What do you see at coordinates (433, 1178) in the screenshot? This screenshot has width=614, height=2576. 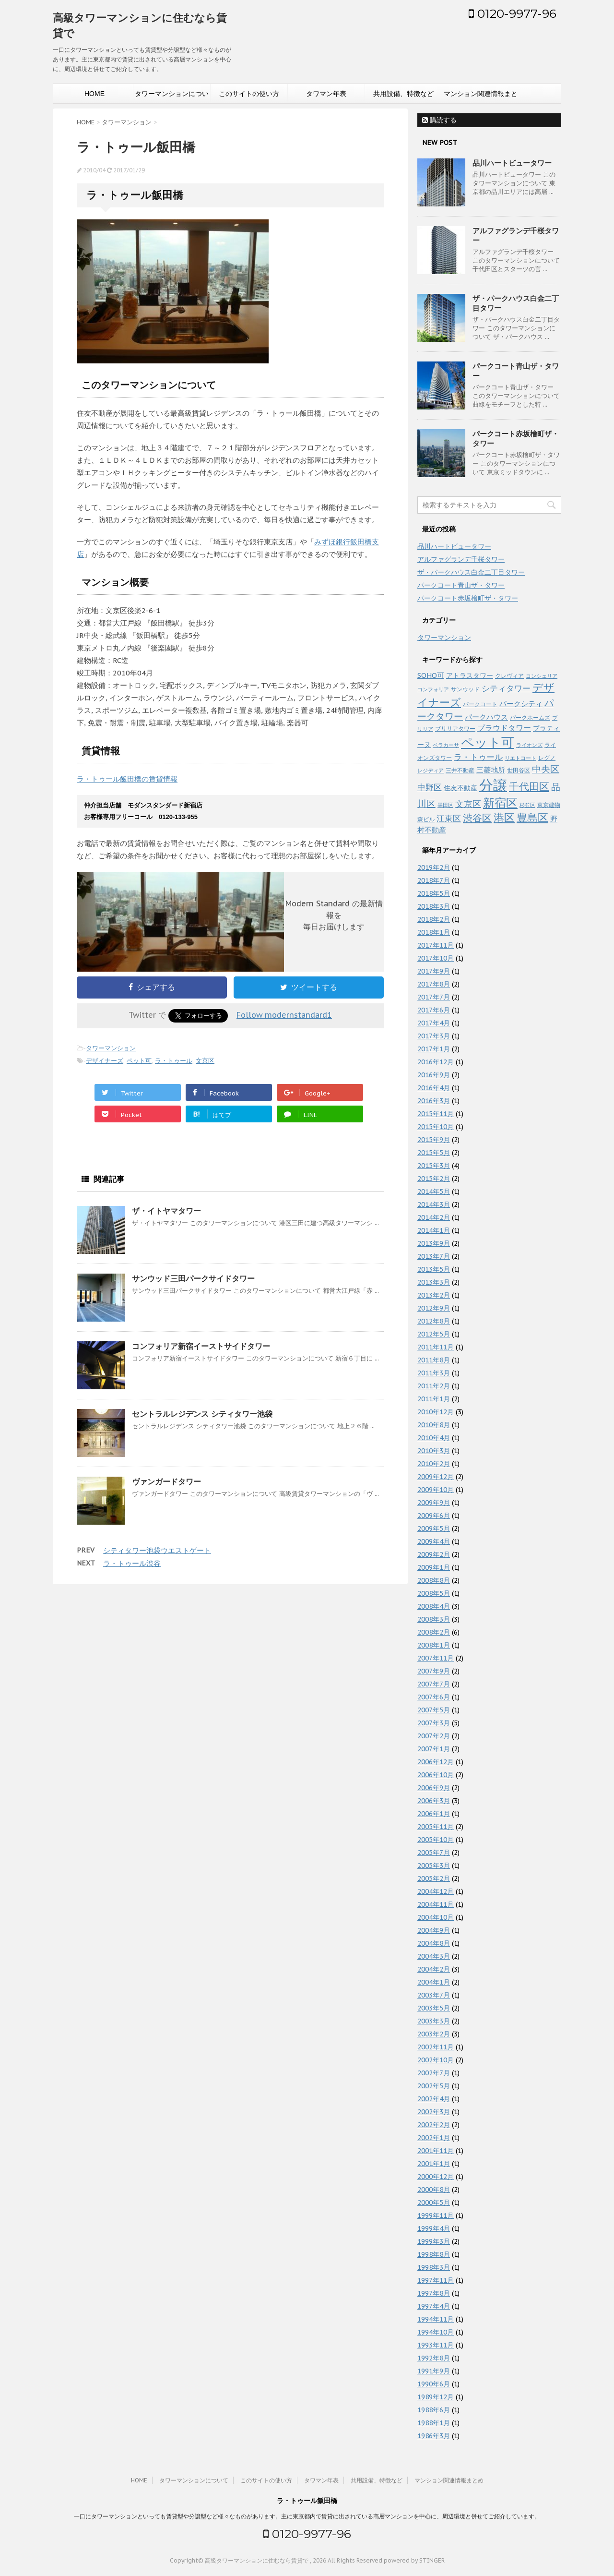 I see `2015年2月` at bounding box center [433, 1178].